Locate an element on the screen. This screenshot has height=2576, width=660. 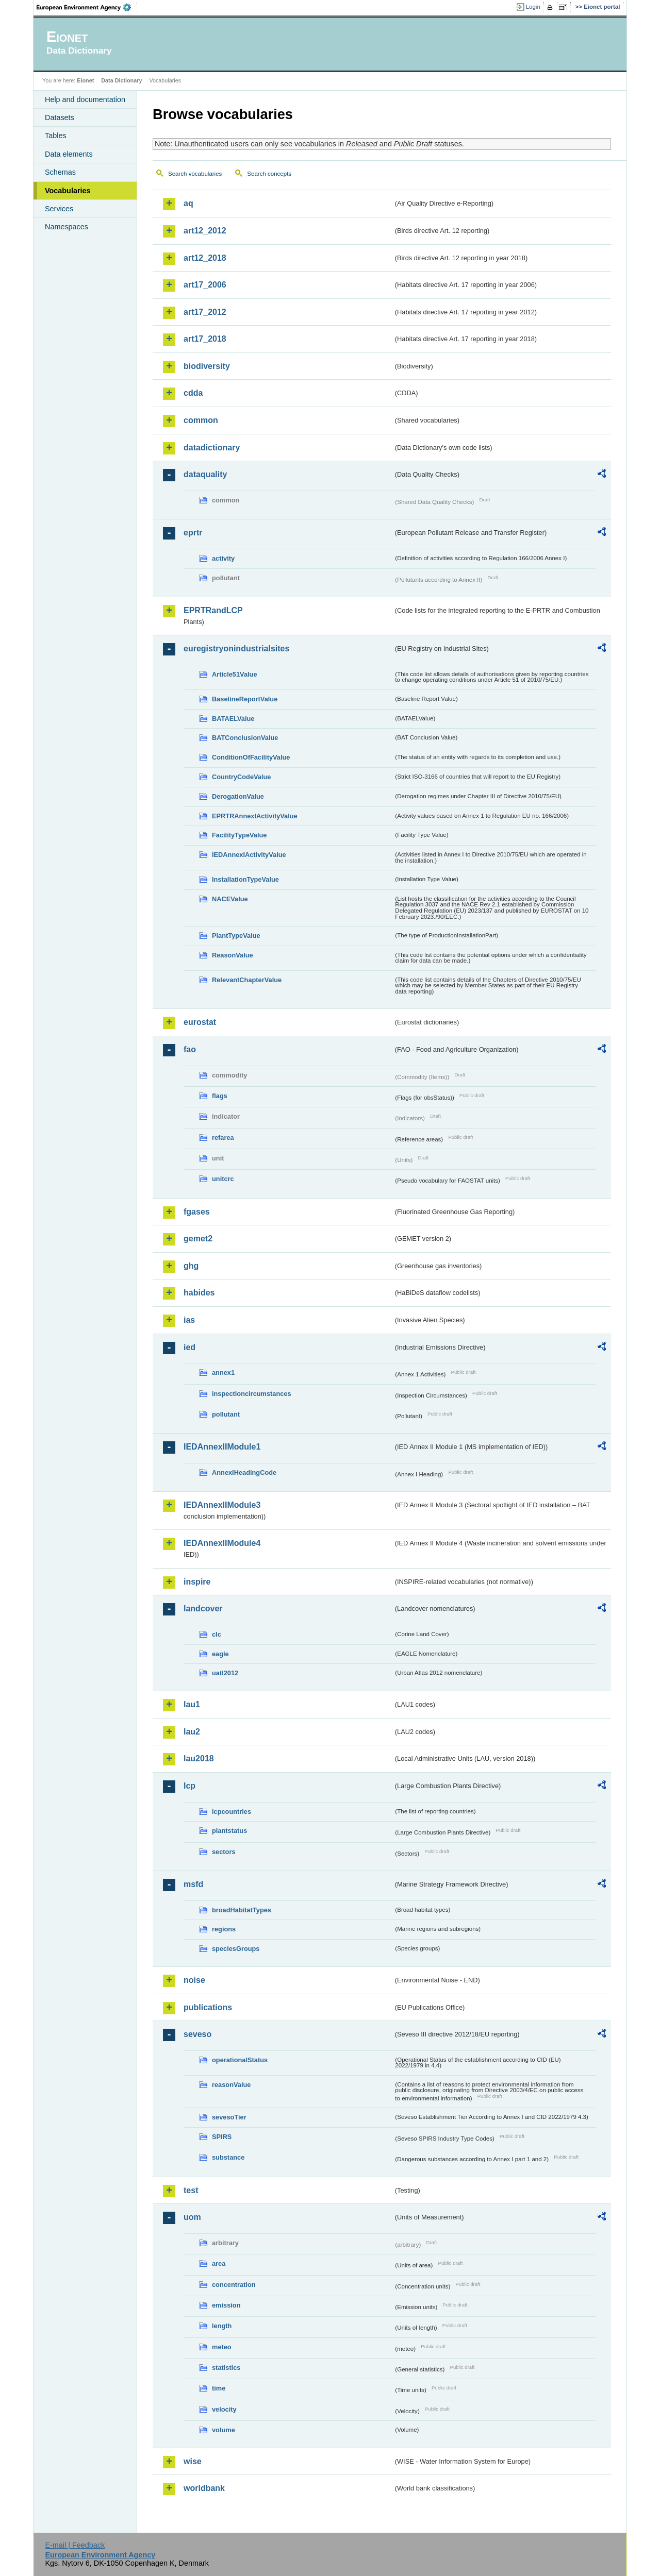
lau2018 is located at coordinates (199, 1758).